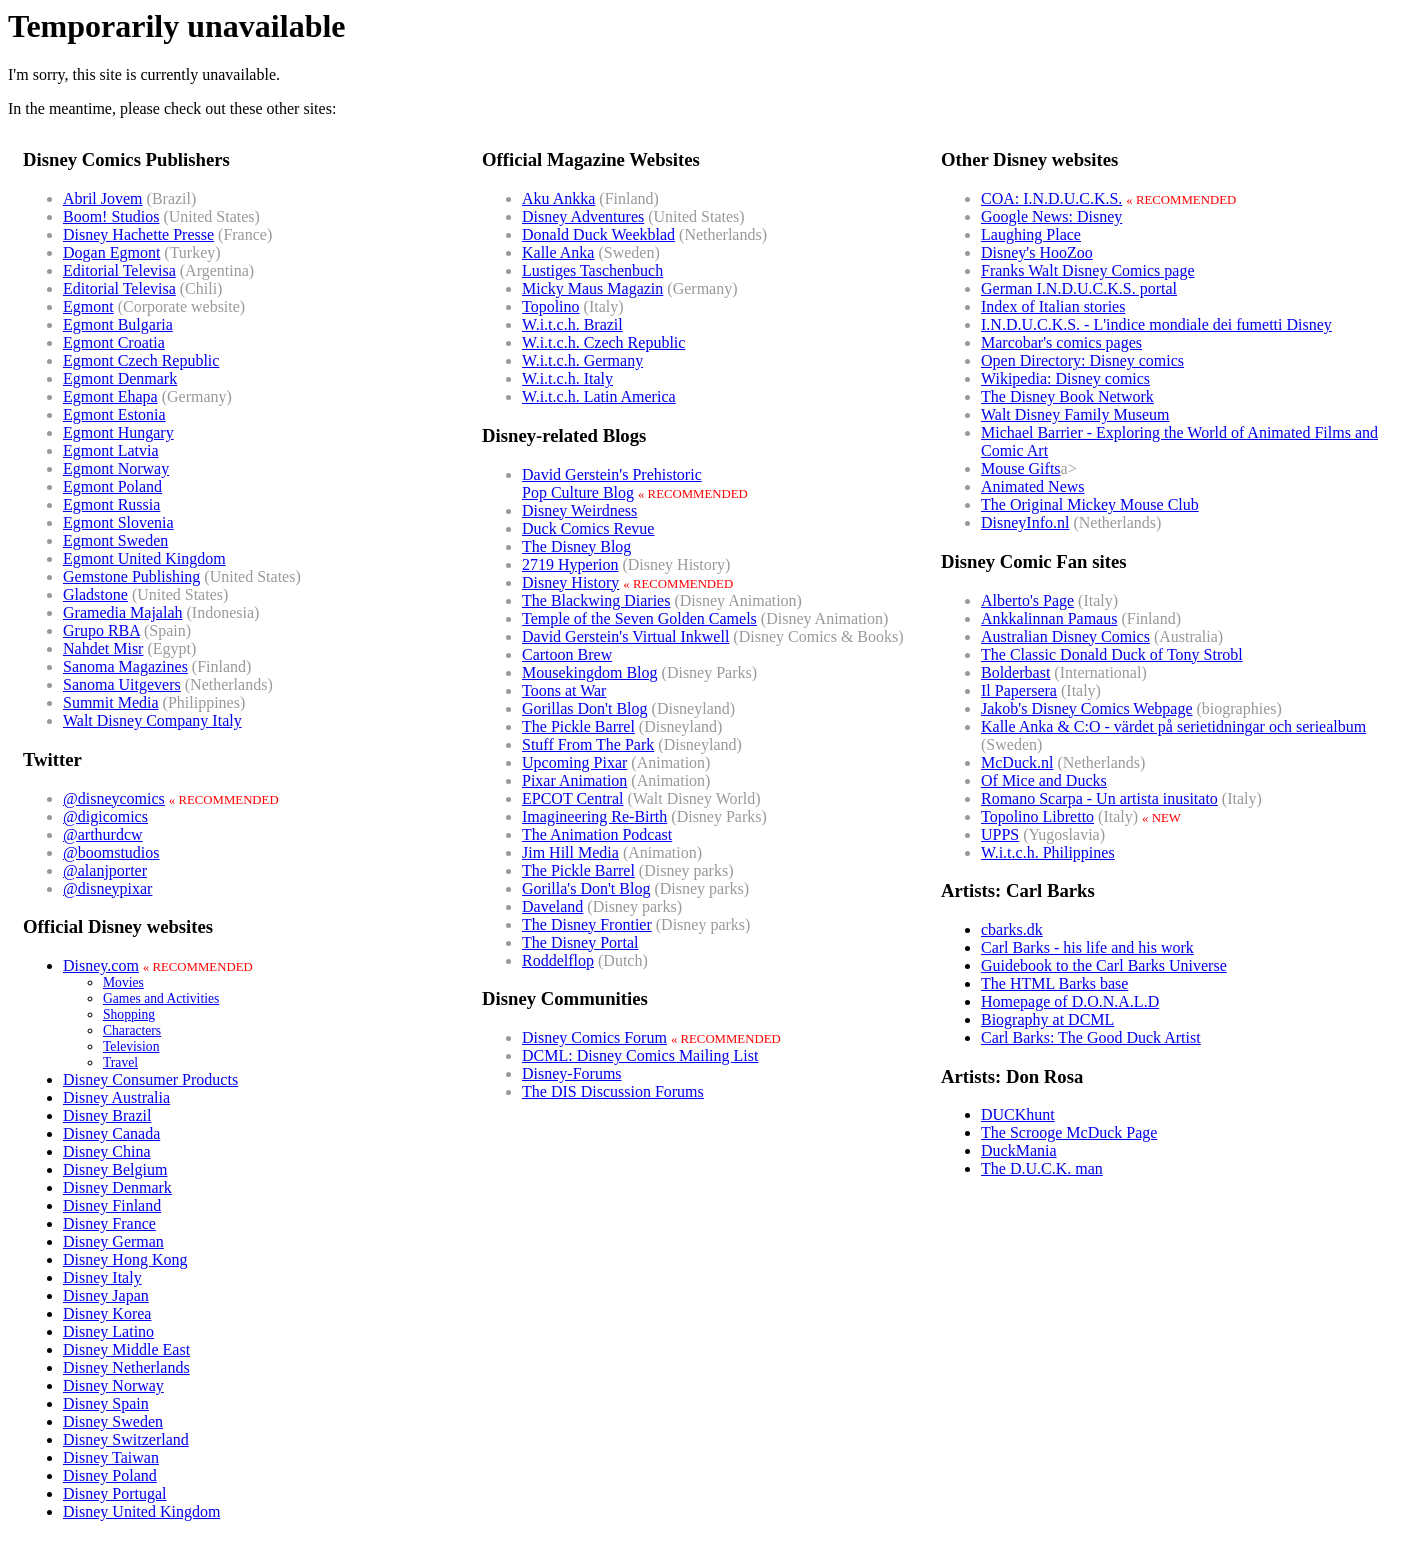 This screenshot has width=1403, height=1560. Describe the element at coordinates (625, 636) in the screenshot. I see `David Gerstein's Virtual Inkwell` at that location.